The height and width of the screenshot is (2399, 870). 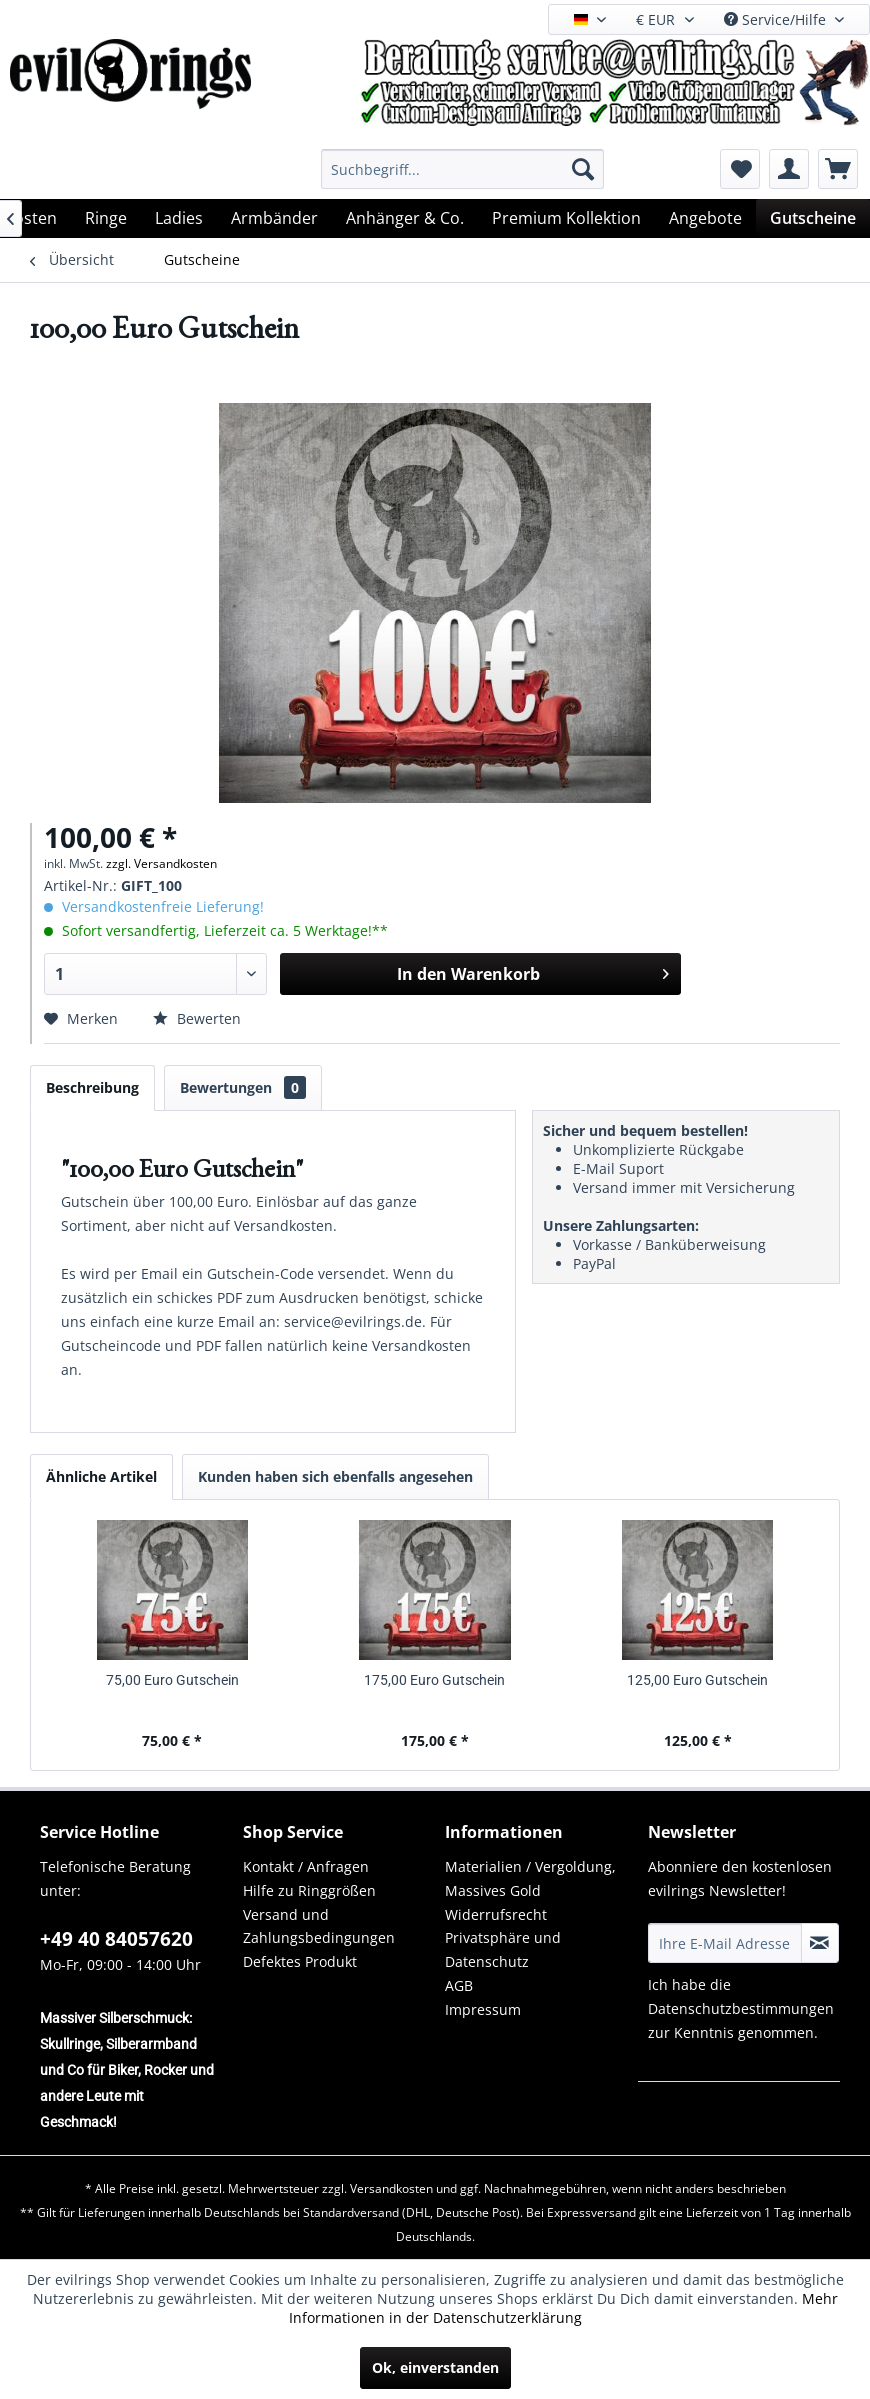 What do you see at coordinates (92, 1087) in the screenshot?
I see `Beschreibung` at bounding box center [92, 1087].